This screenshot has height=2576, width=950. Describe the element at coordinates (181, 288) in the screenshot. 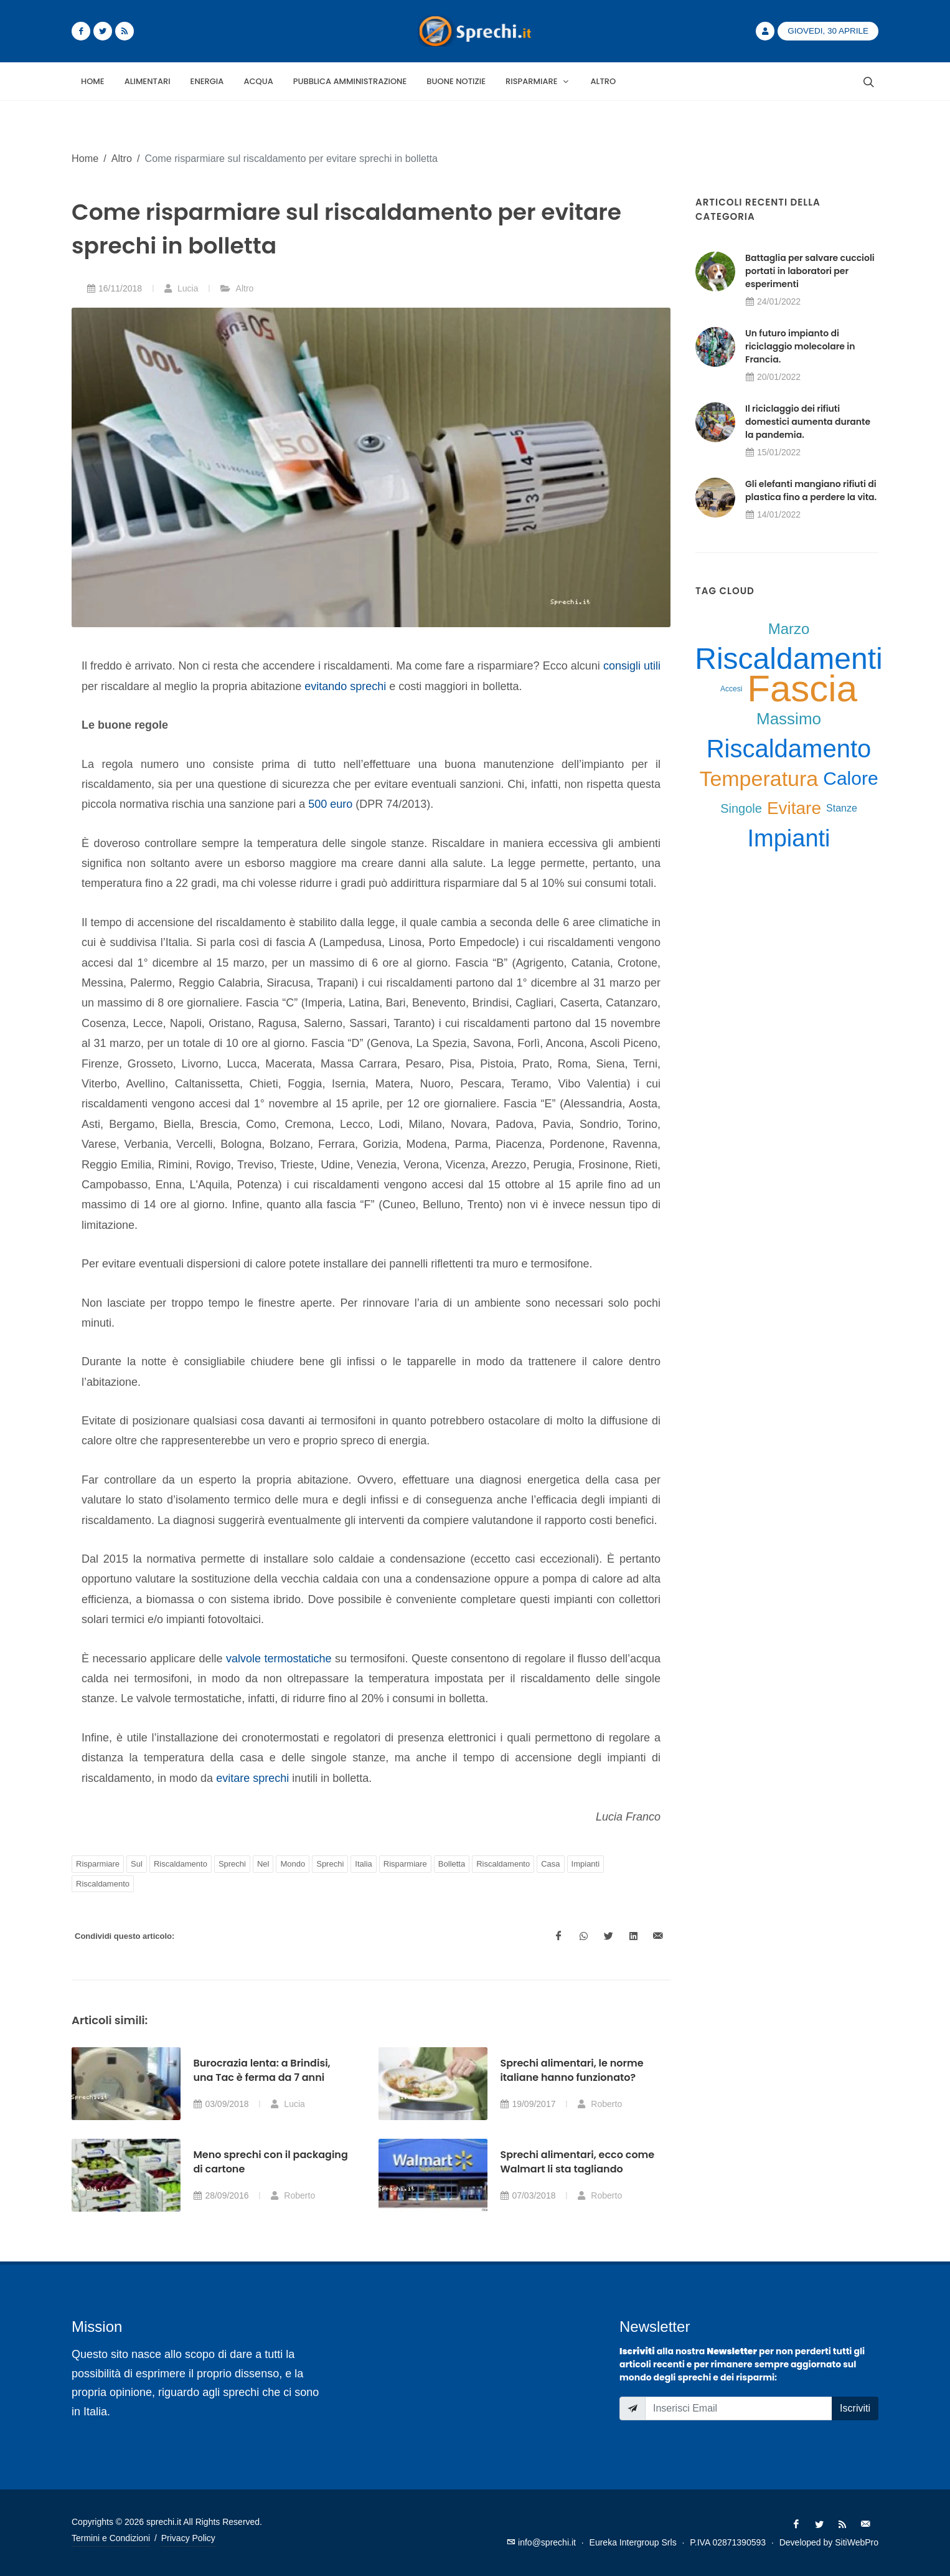

I see `Lucia` at that location.